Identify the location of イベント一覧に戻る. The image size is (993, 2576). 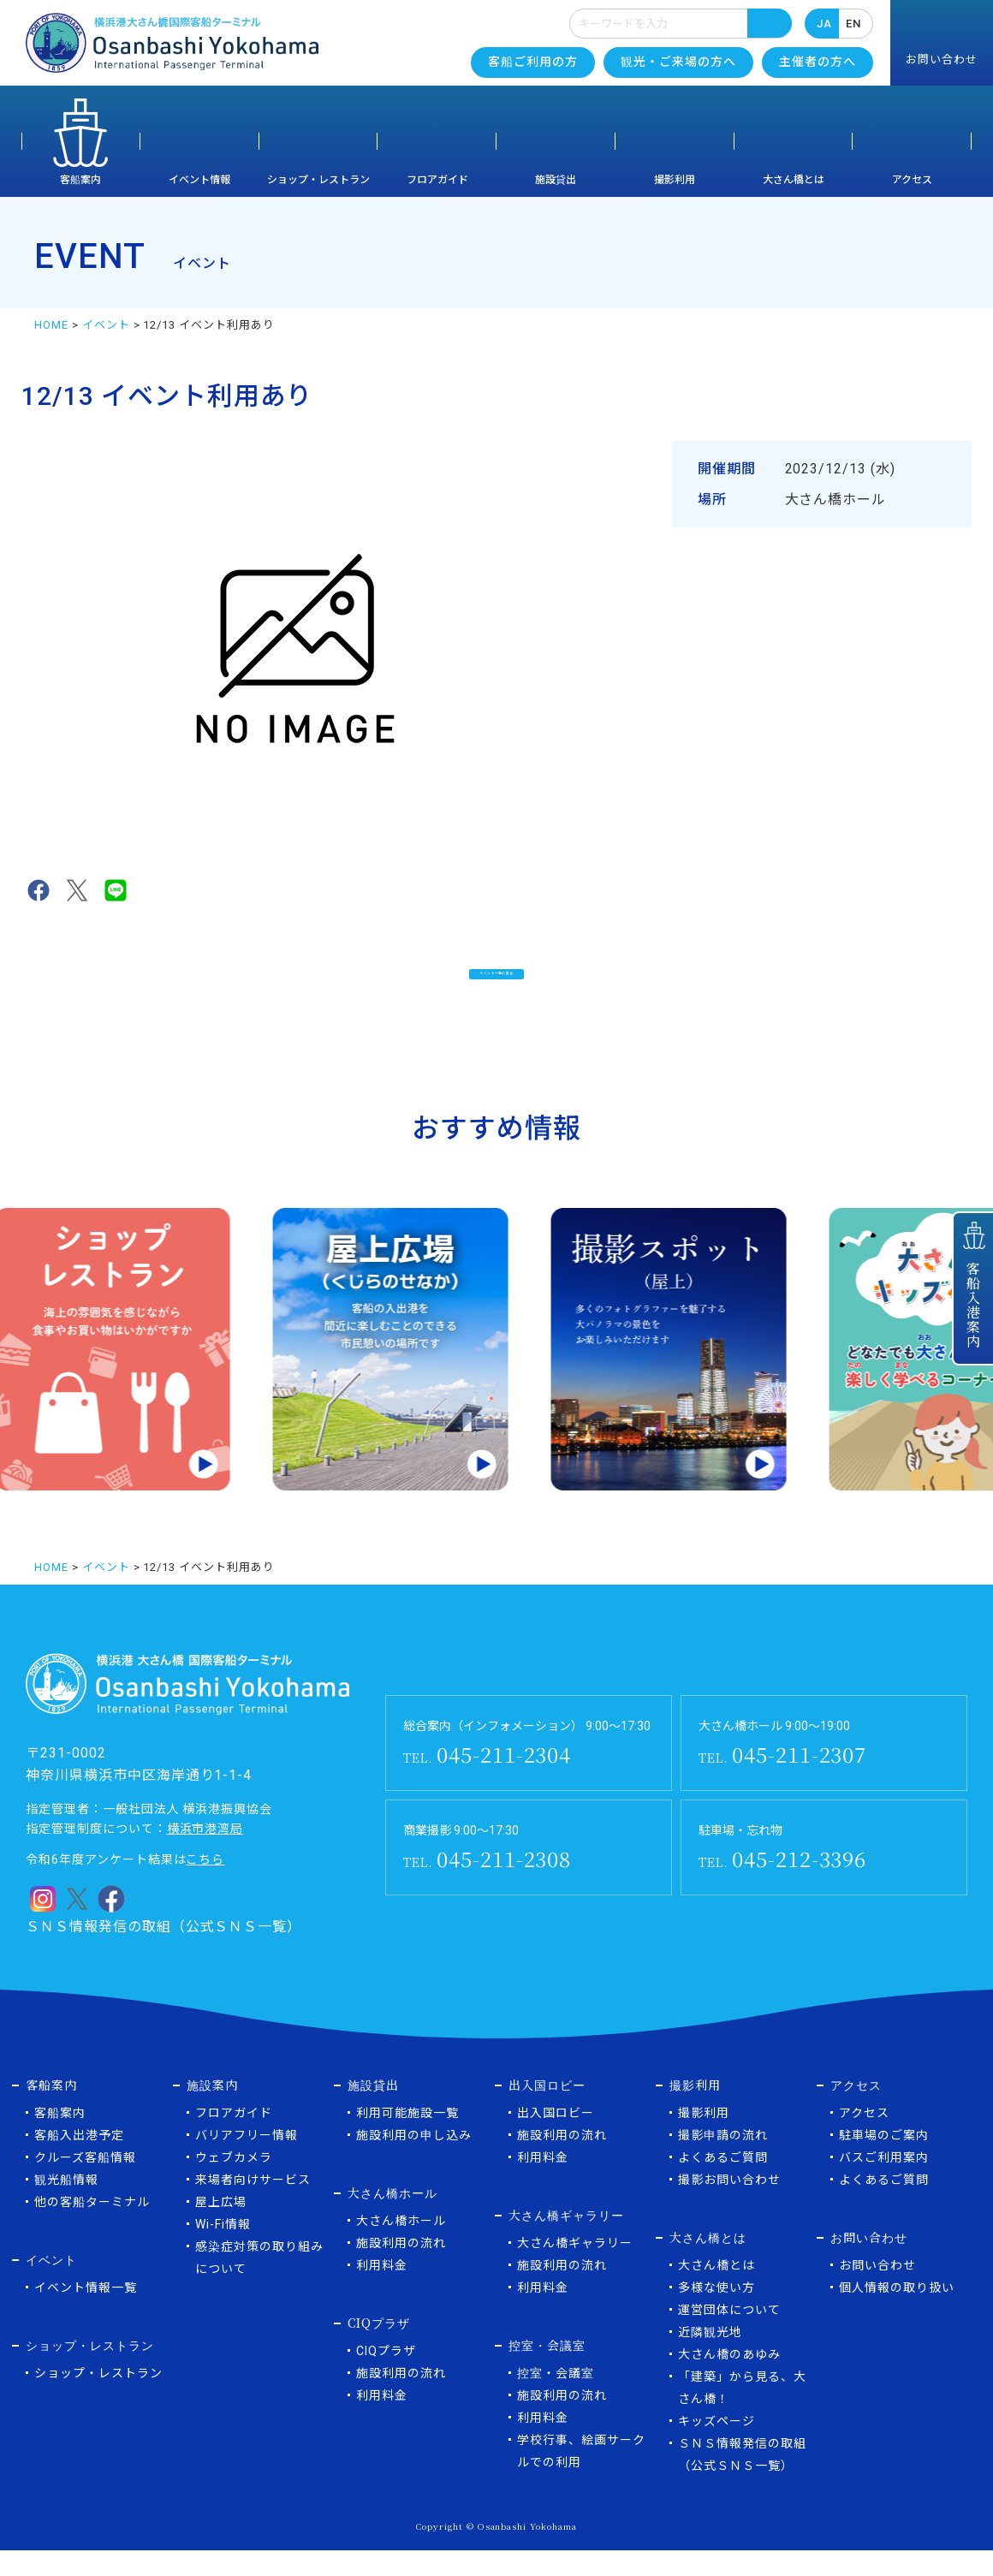
(496, 982).